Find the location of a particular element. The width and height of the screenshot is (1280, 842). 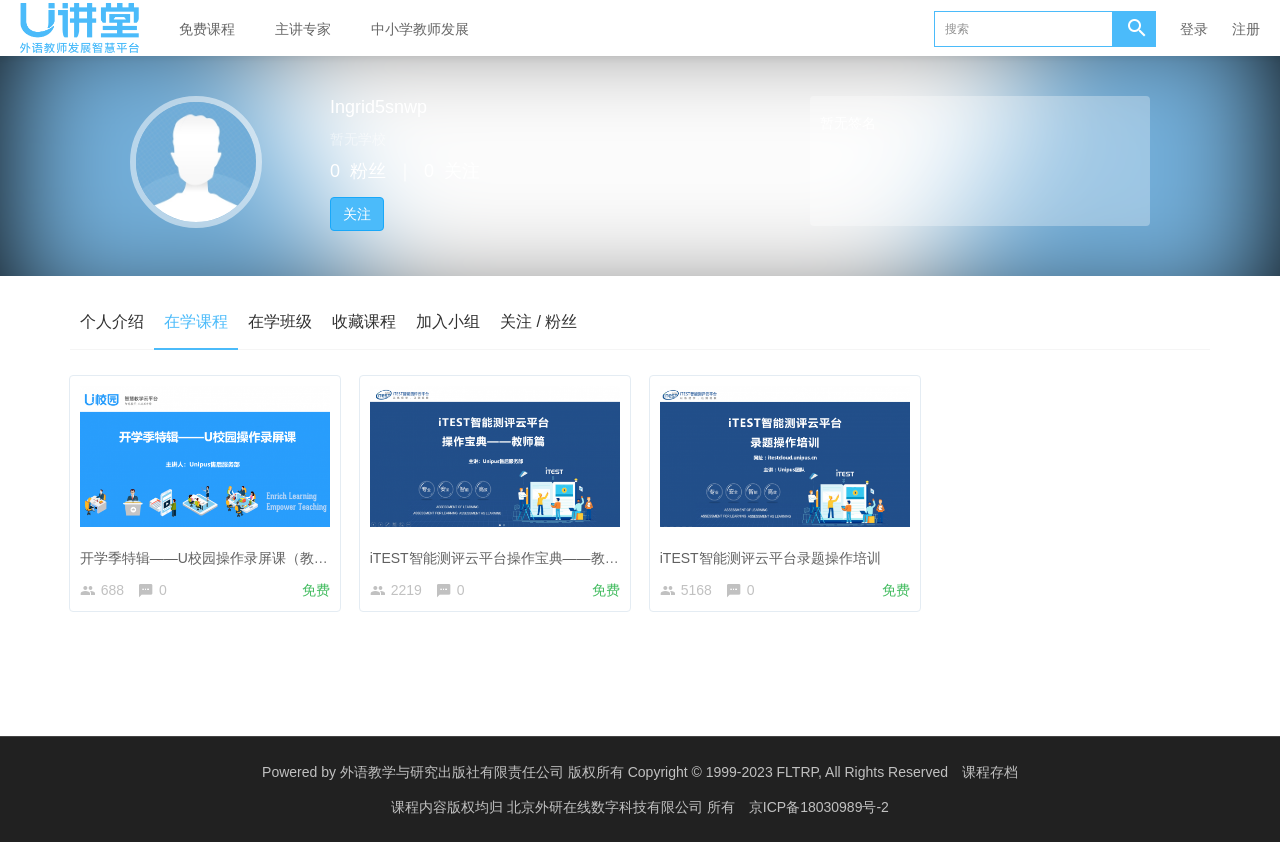

登录 is located at coordinates (1194, 29).